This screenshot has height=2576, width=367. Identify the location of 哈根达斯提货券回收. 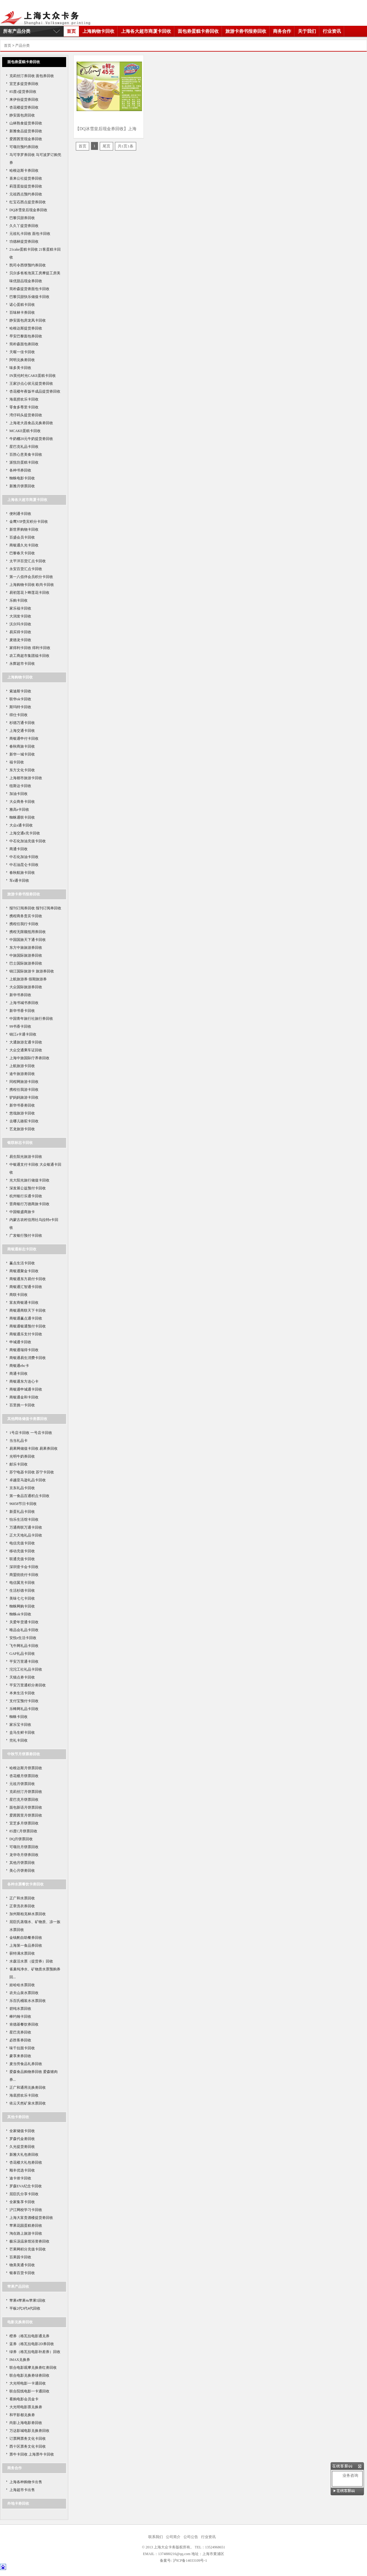
(25, 328).